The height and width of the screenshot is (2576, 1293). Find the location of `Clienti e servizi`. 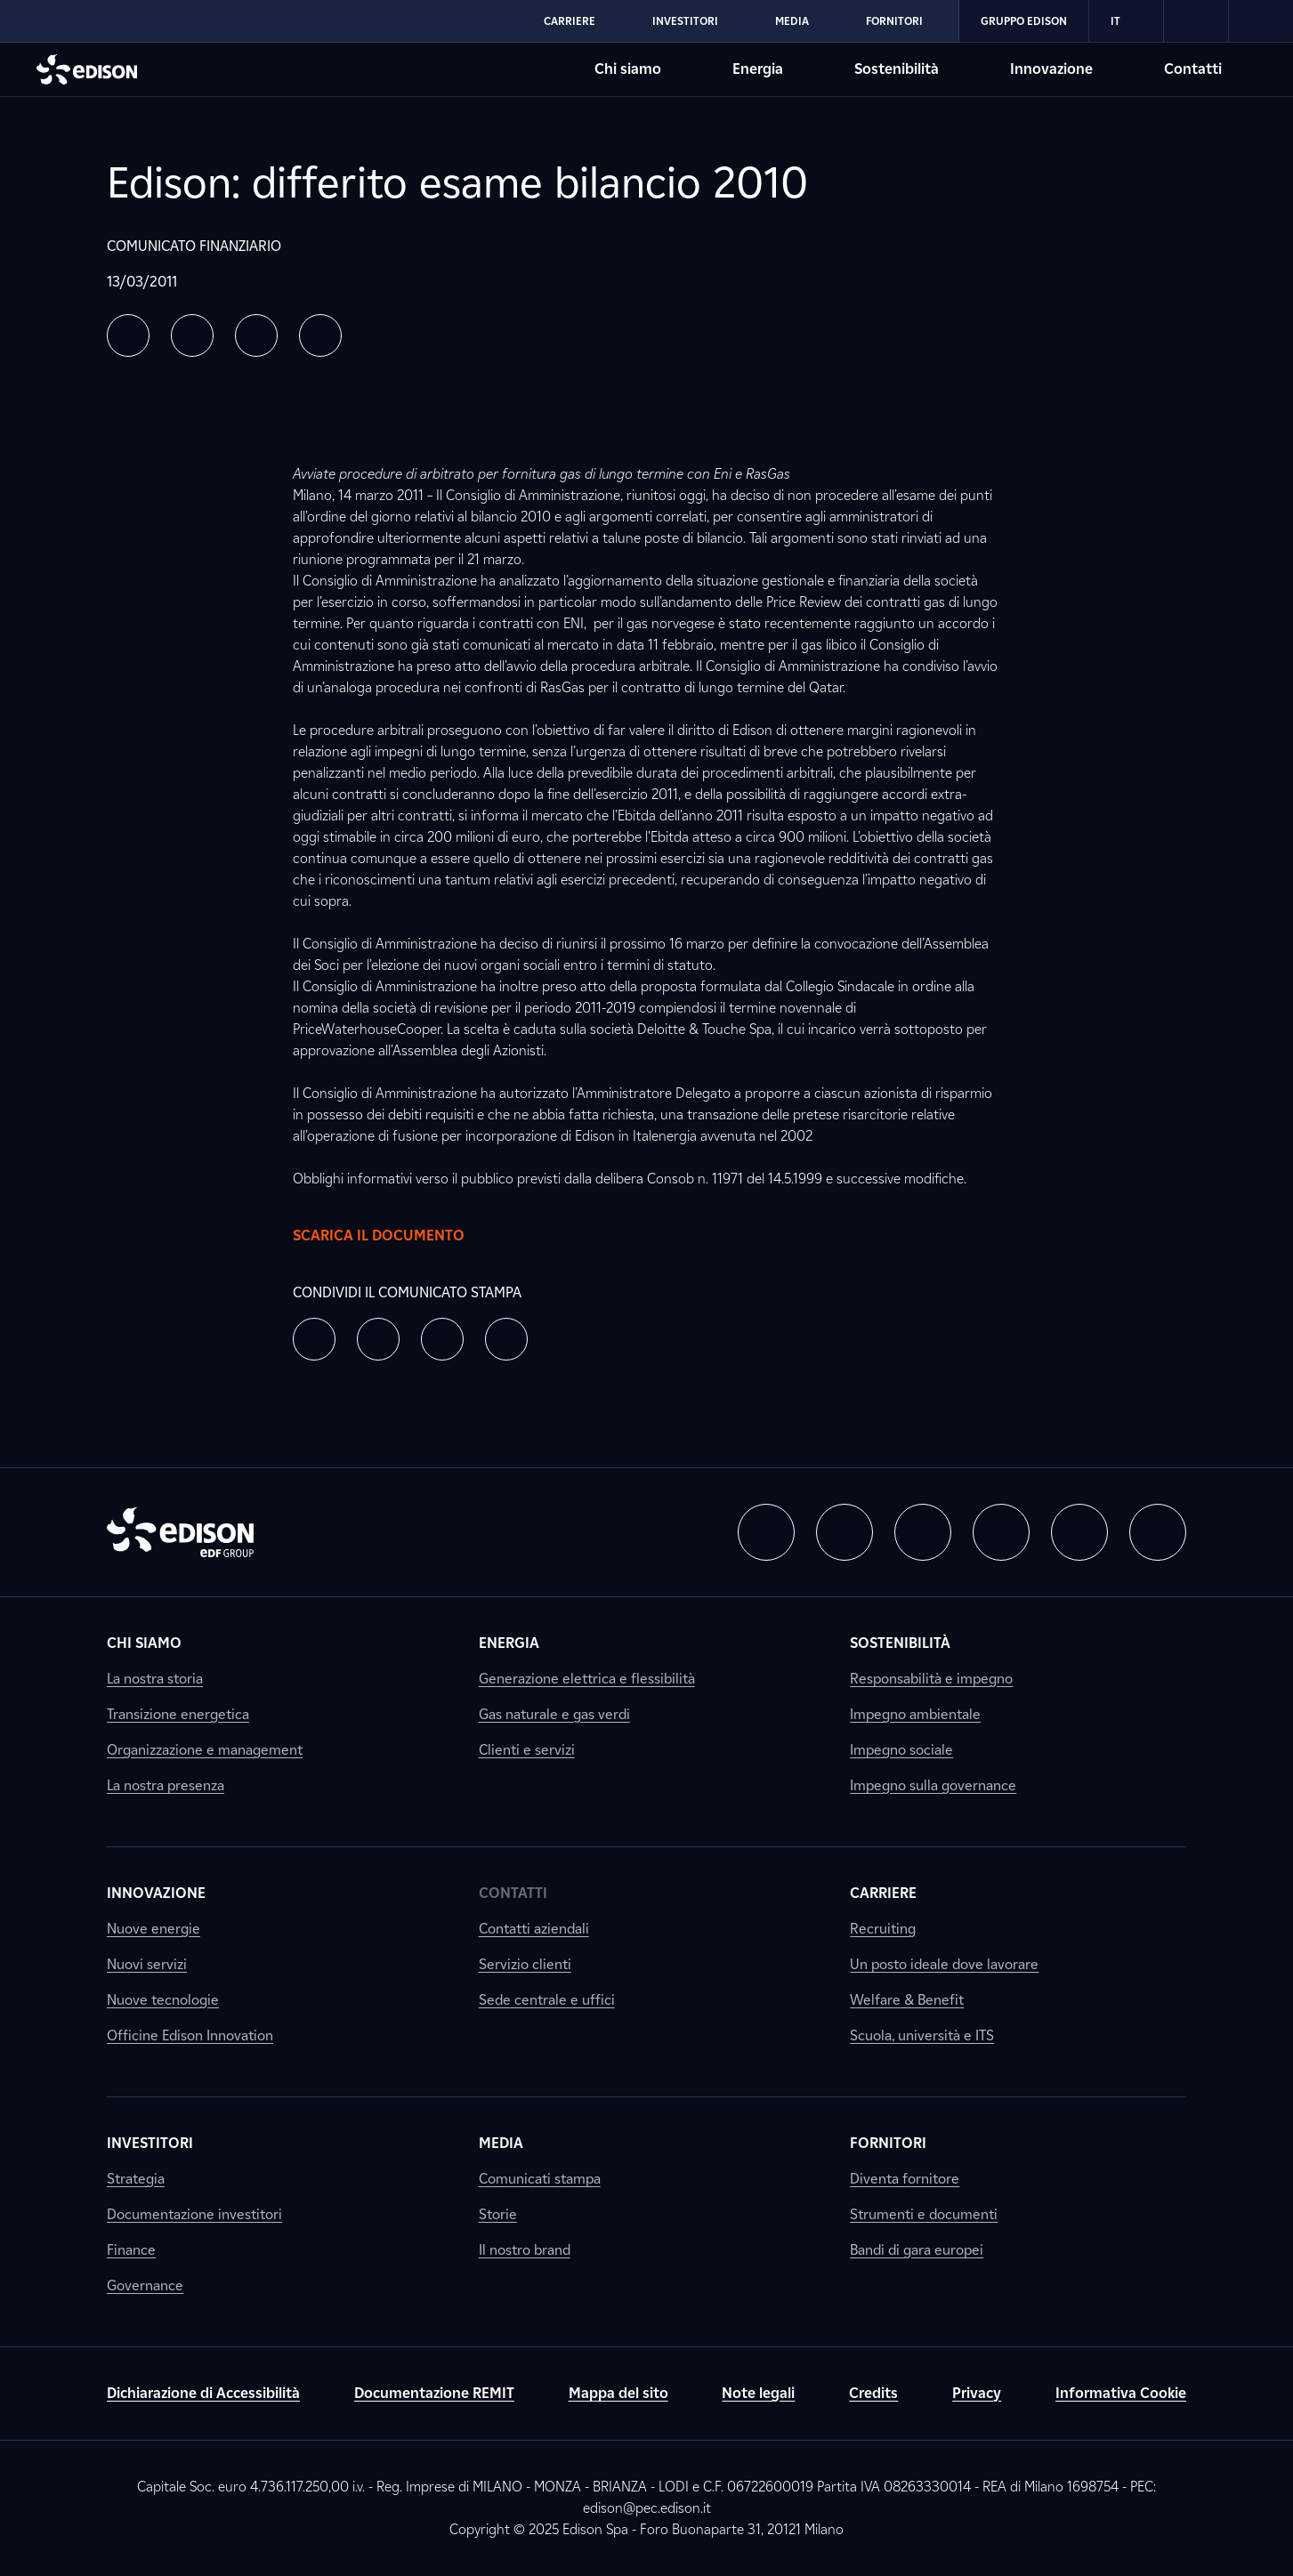

Clienti e servizi is located at coordinates (527, 1749).